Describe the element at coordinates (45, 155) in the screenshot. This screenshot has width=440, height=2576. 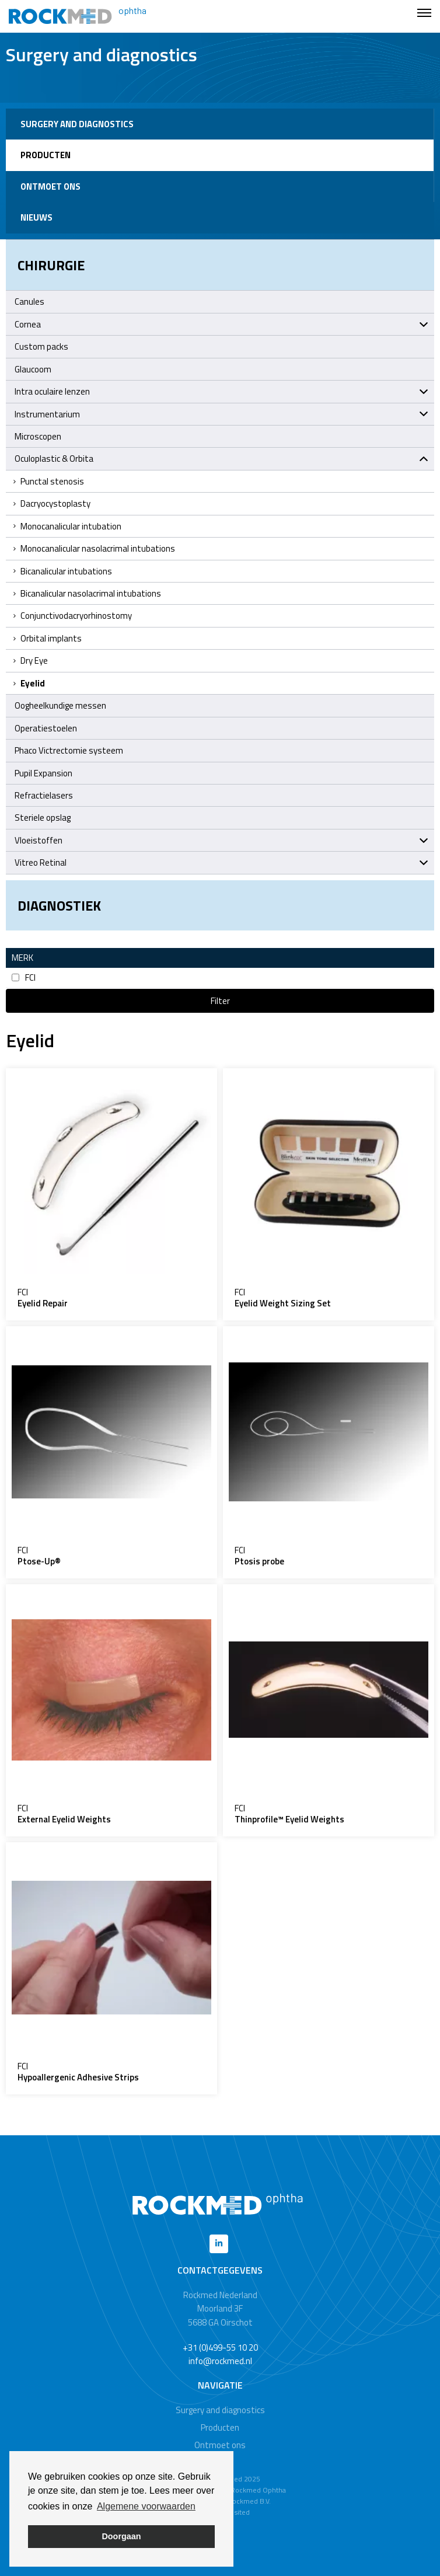
I see `Producten` at that location.